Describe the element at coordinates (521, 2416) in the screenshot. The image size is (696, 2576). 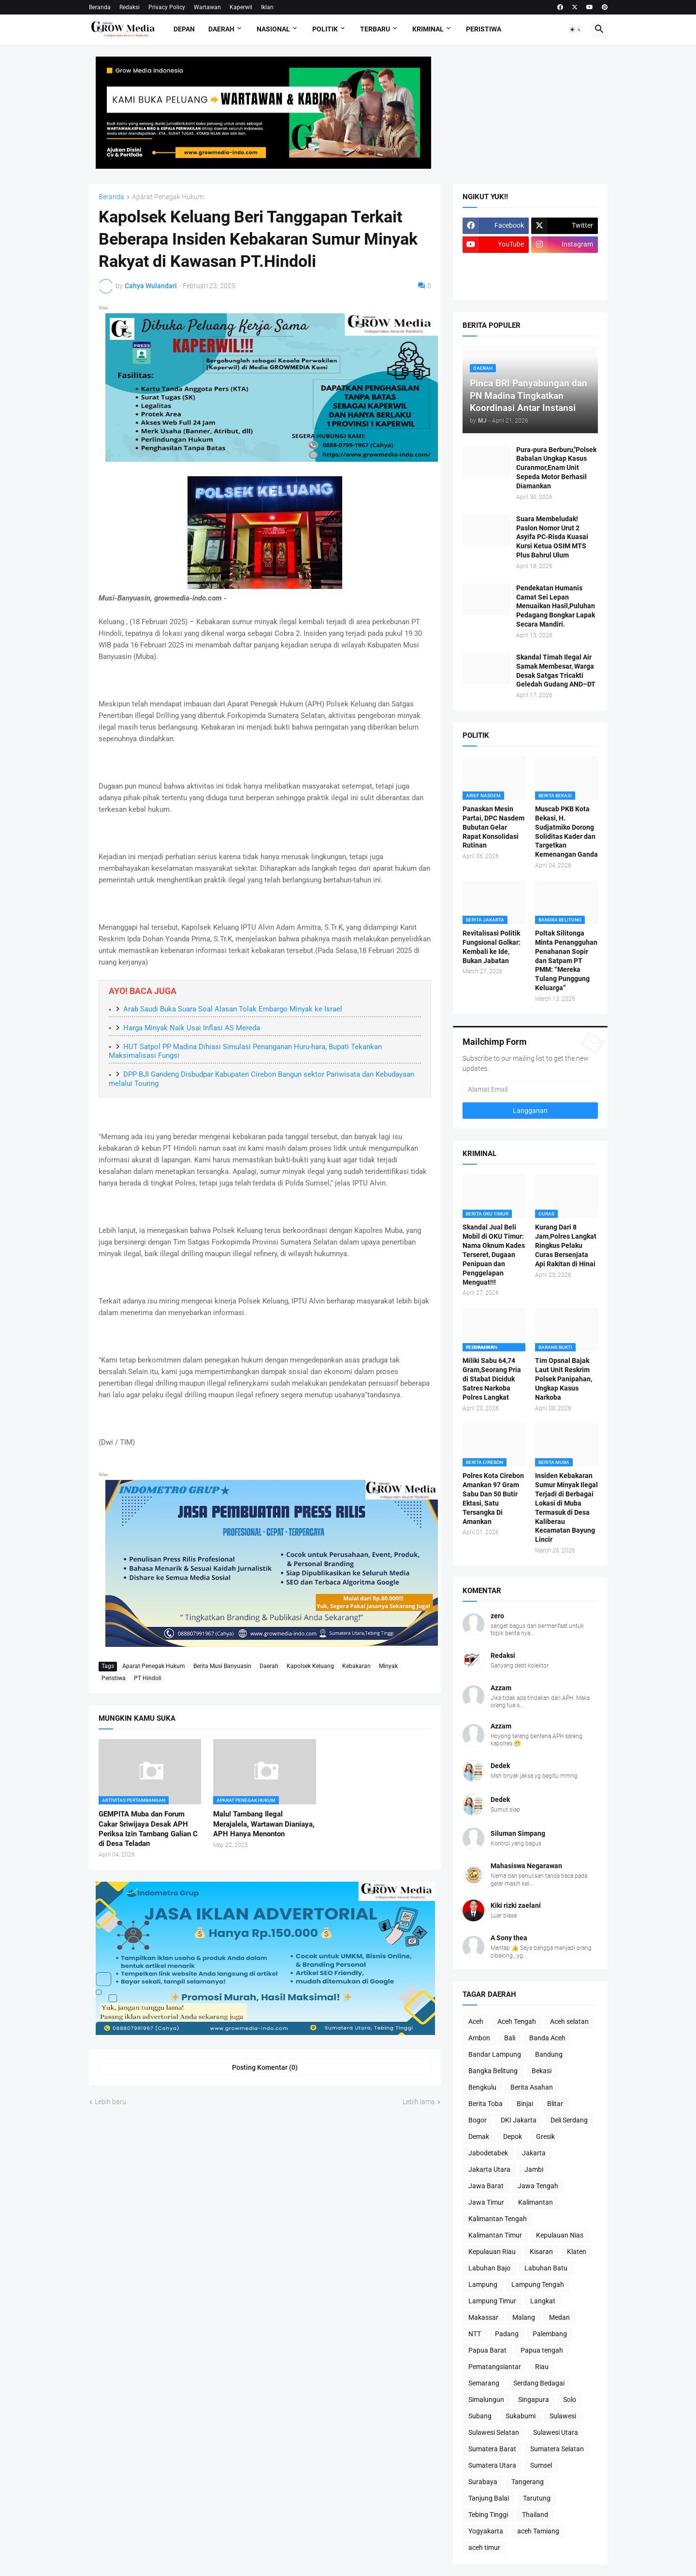
I see `Sukabumi` at that location.